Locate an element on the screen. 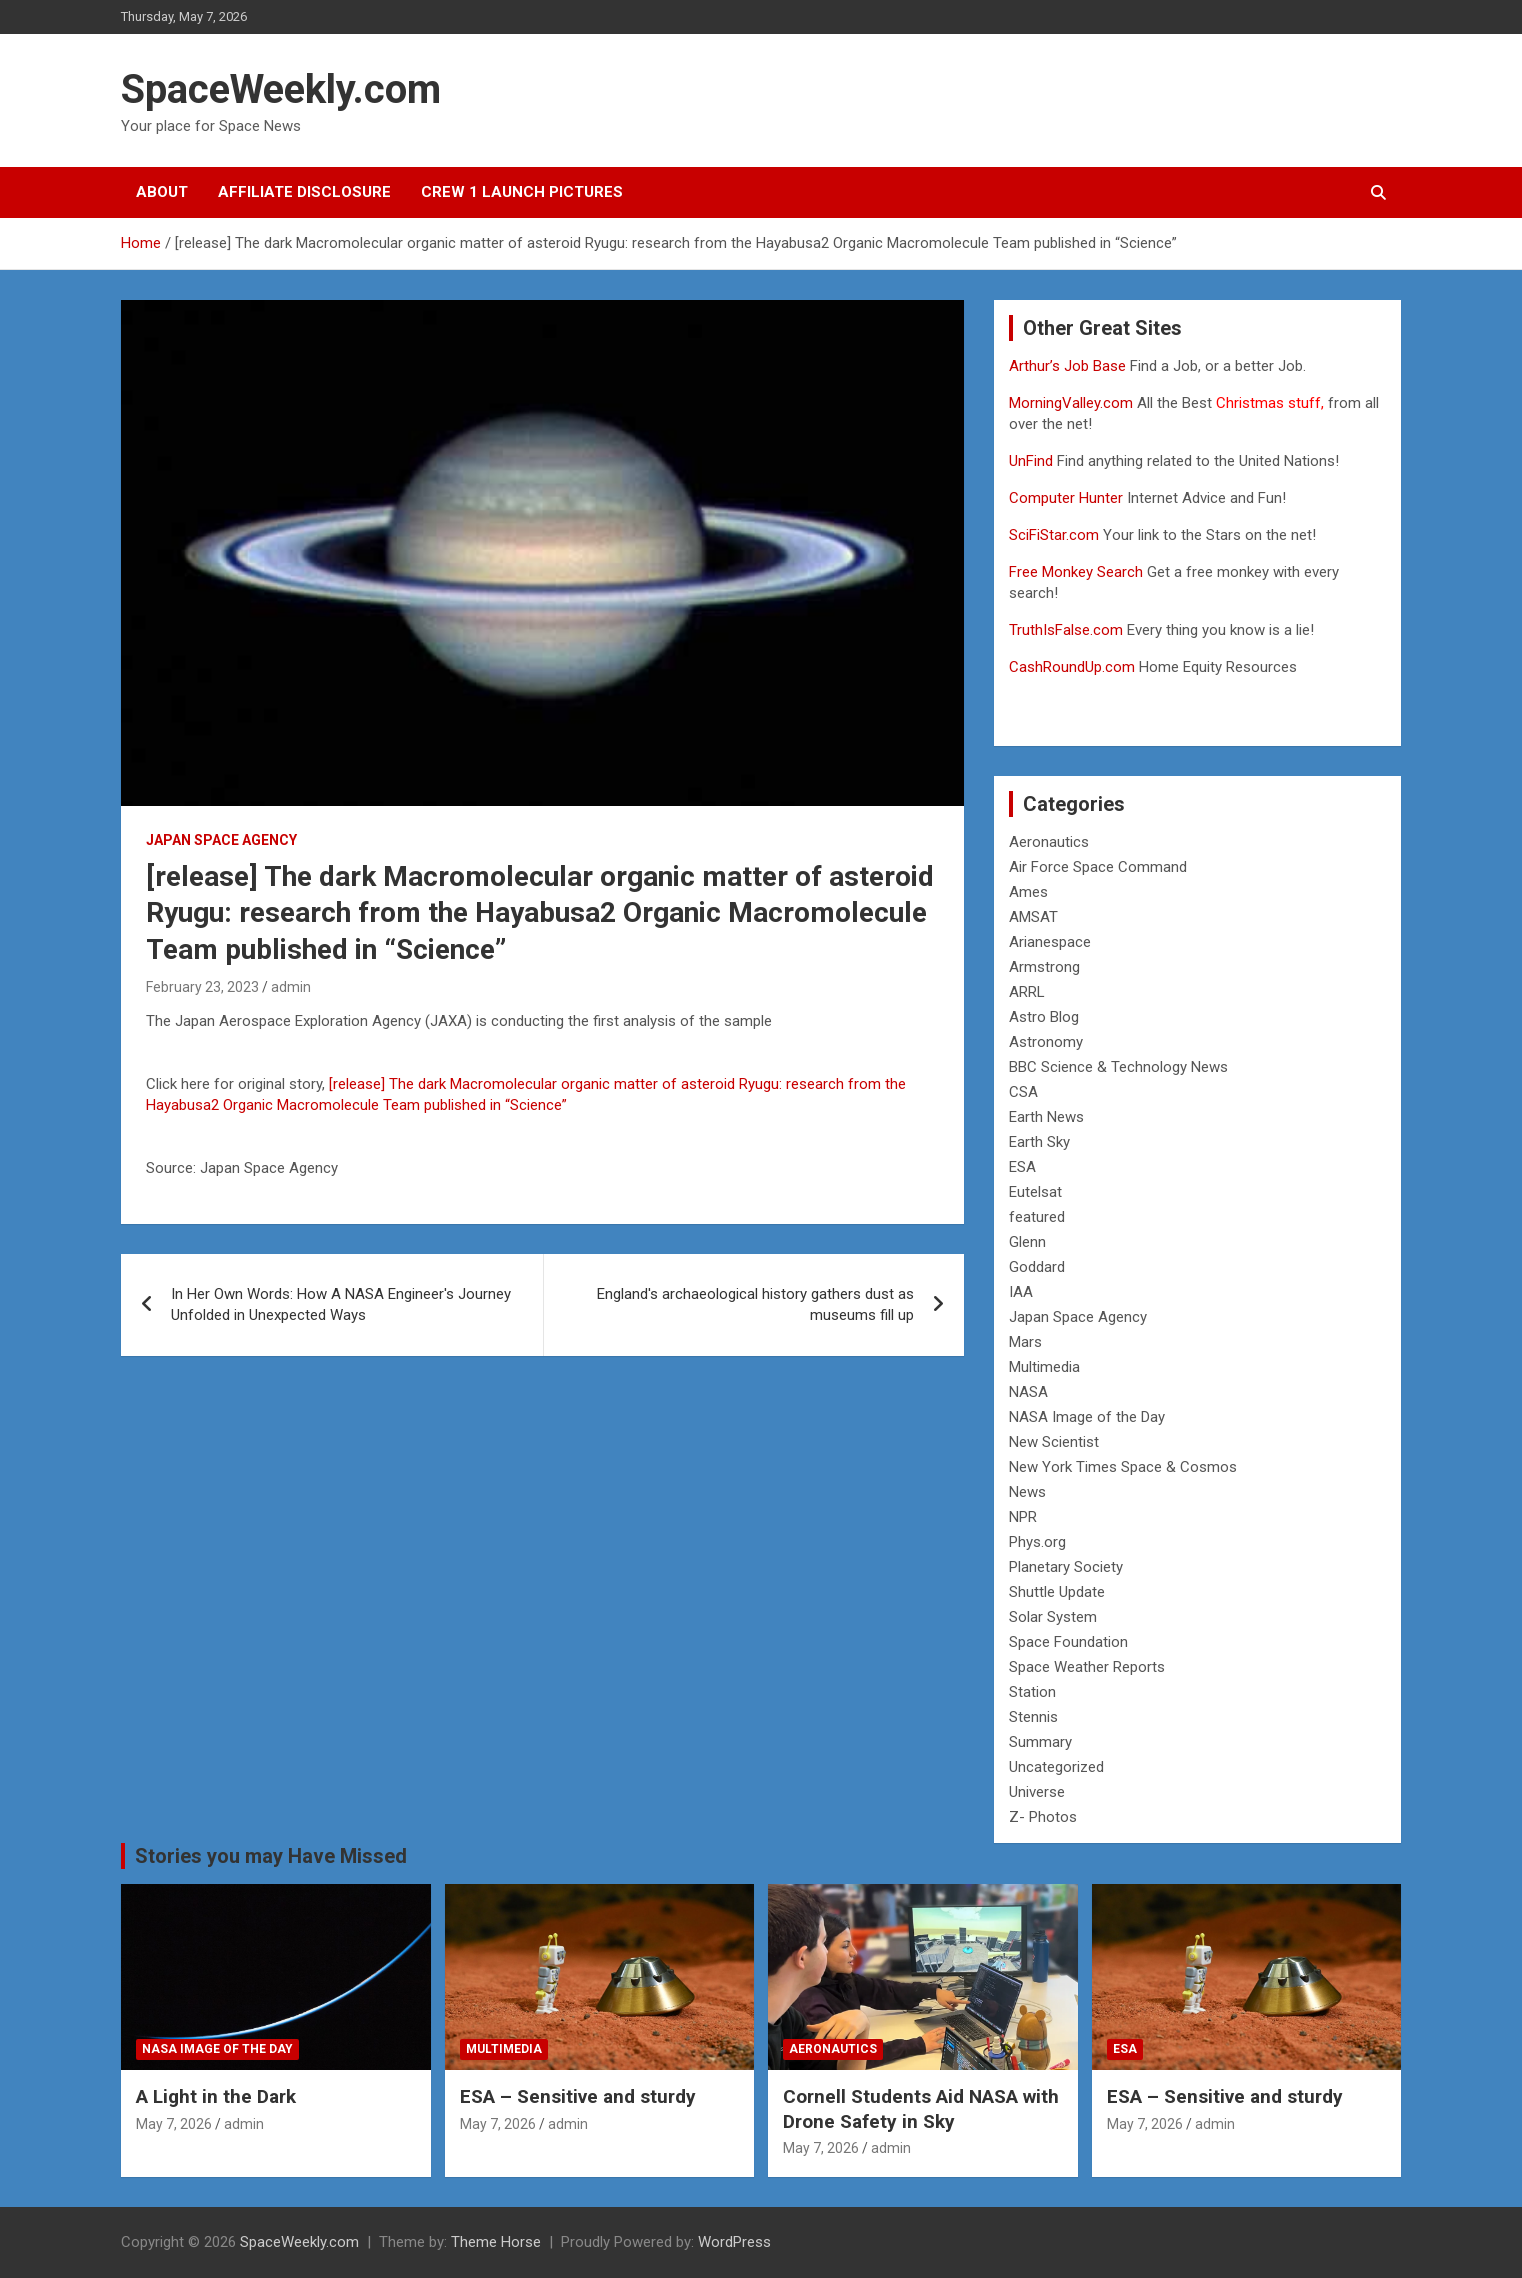 The image size is (1522, 2278). CSA is located at coordinates (1023, 1092).